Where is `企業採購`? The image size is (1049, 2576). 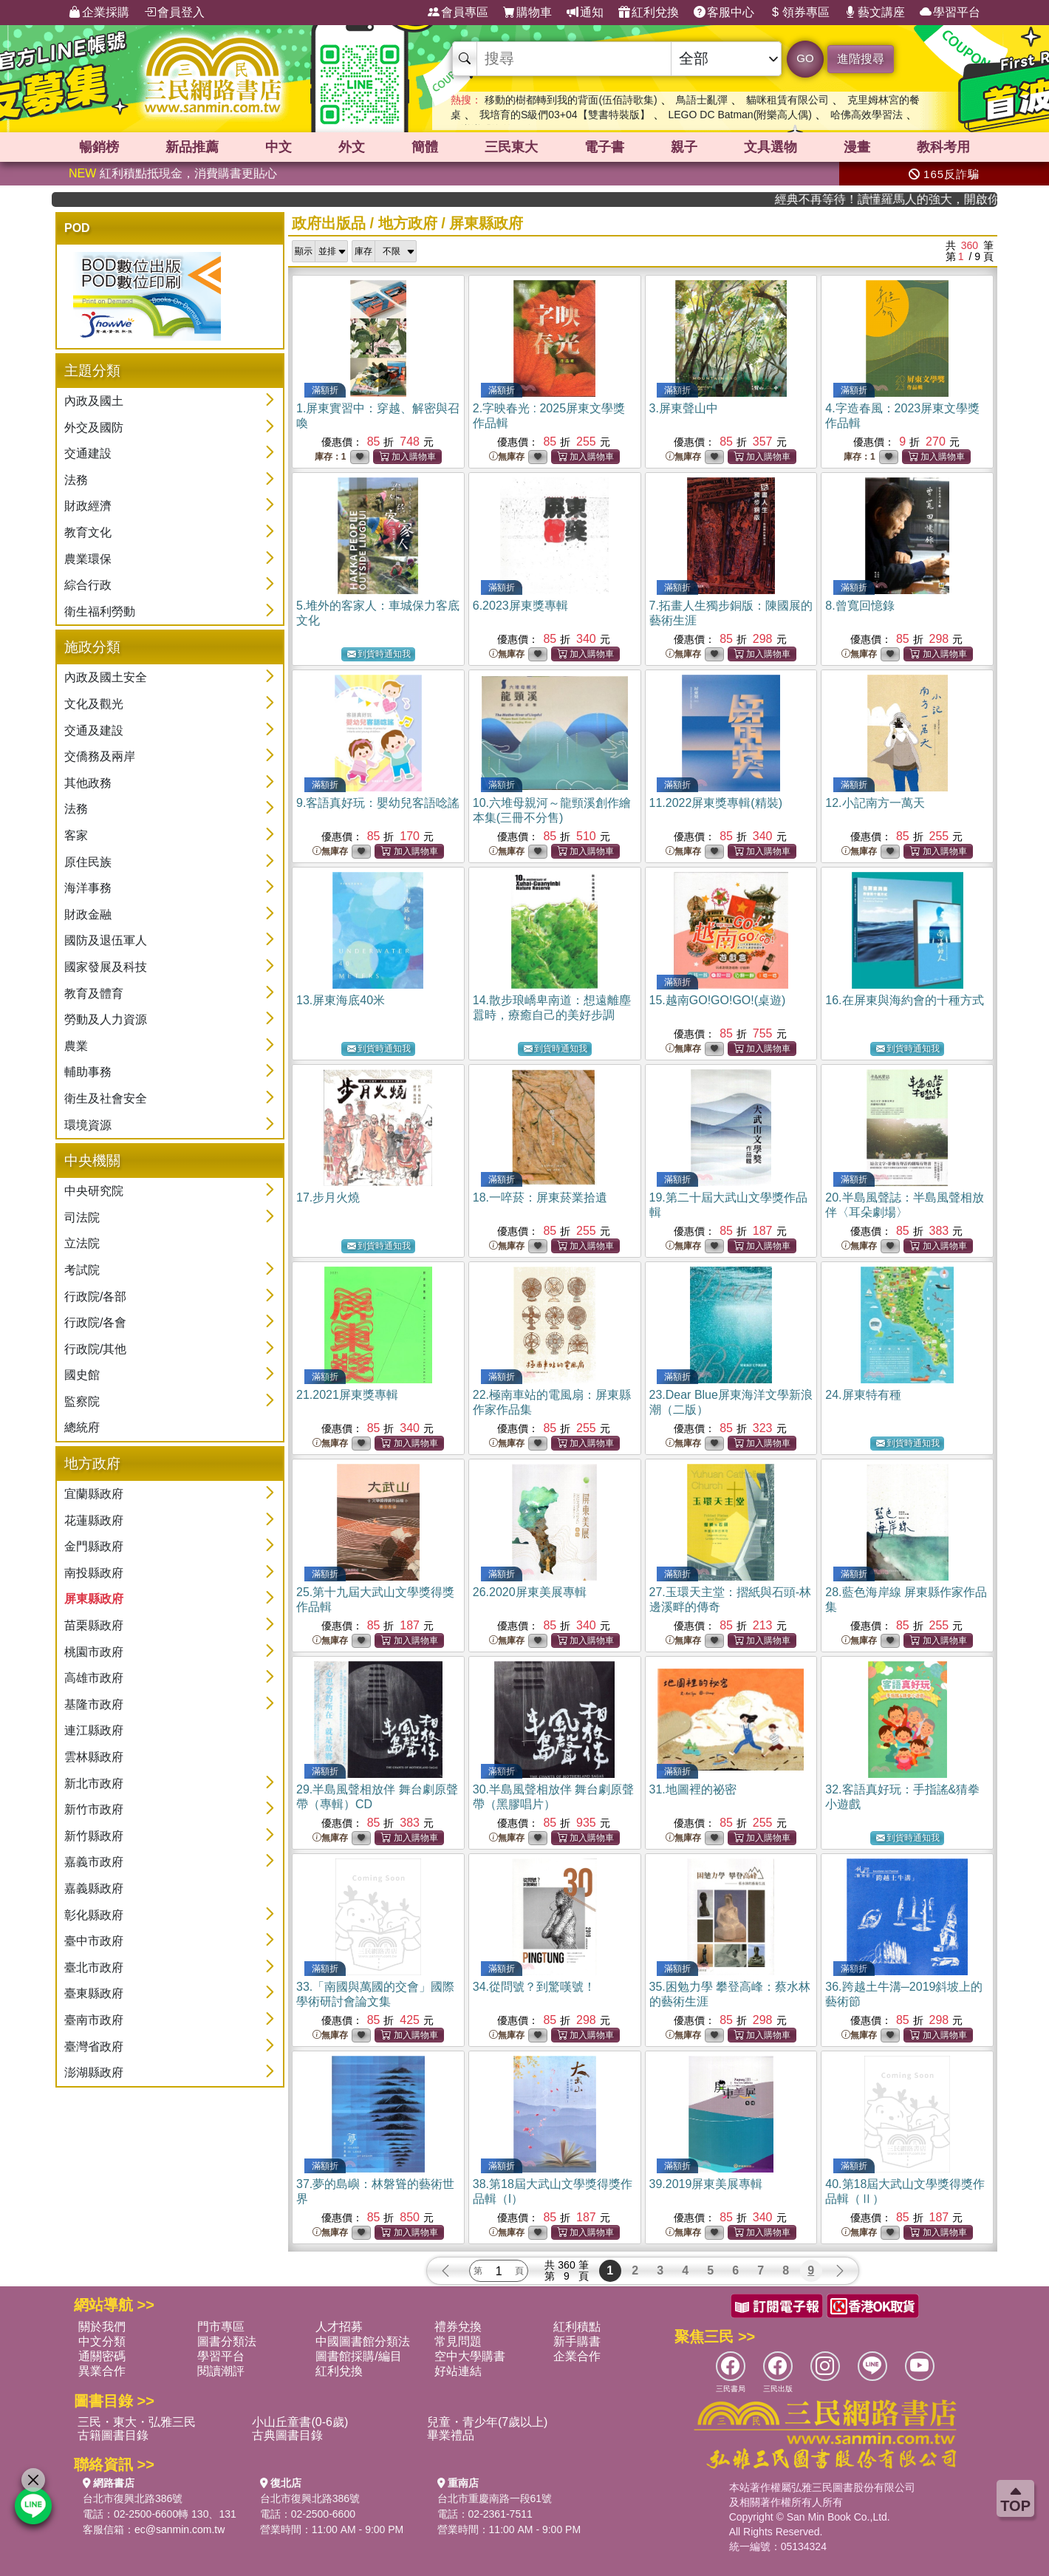 企業採購 is located at coordinates (99, 12).